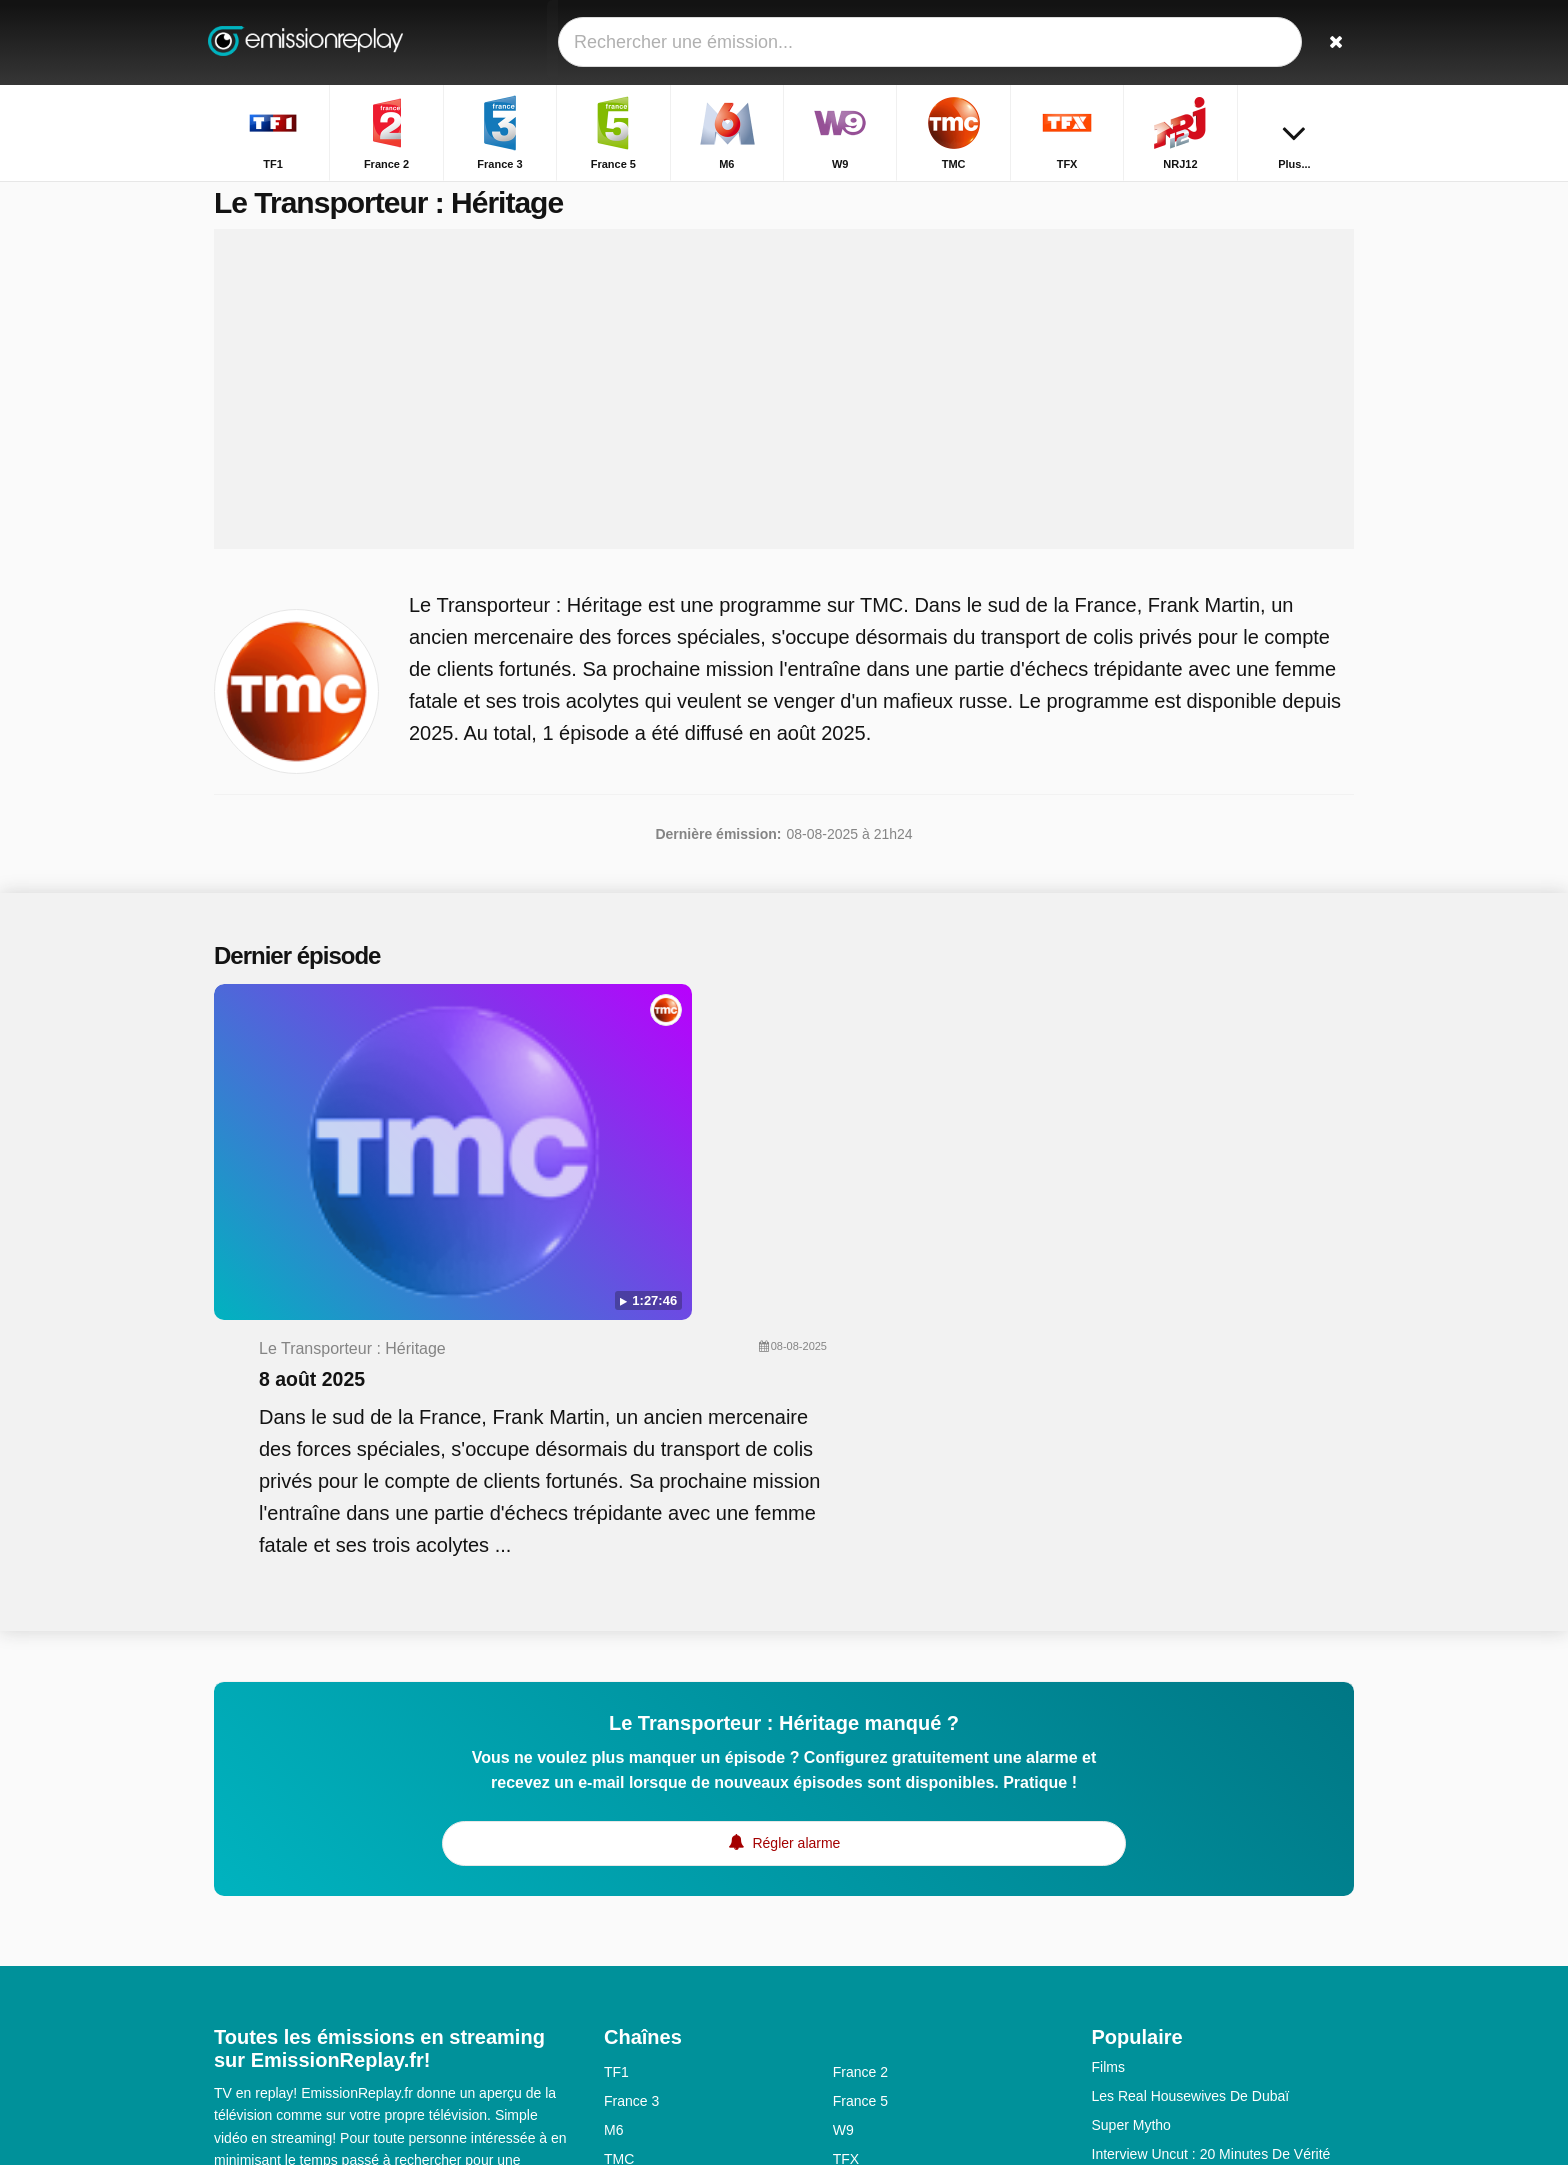 This screenshot has height=2165, width=1568. Describe the element at coordinates (846, 1858) in the screenshot. I see `TFX` at that location.